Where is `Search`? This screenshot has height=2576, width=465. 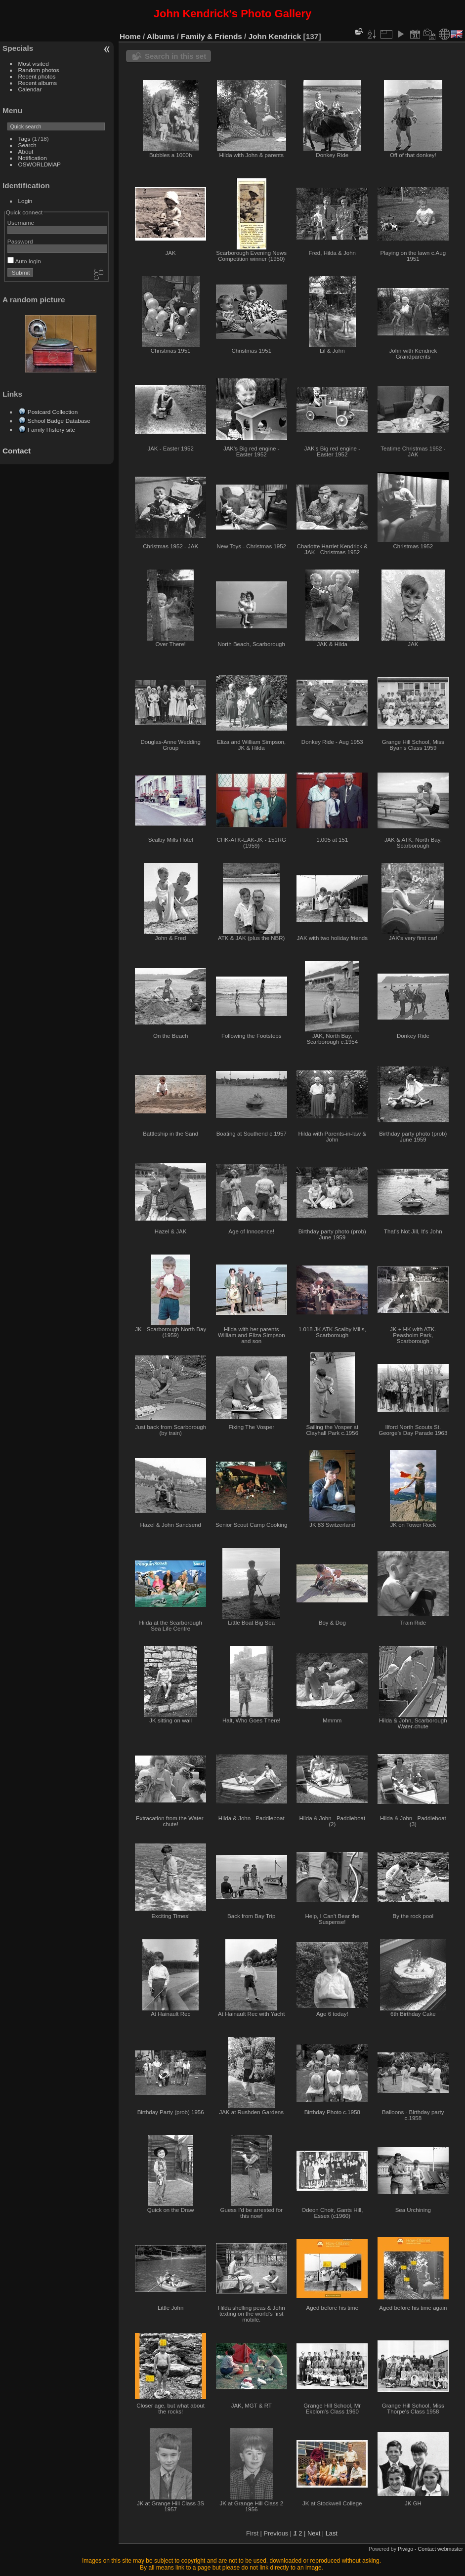
Search is located at coordinates (27, 145).